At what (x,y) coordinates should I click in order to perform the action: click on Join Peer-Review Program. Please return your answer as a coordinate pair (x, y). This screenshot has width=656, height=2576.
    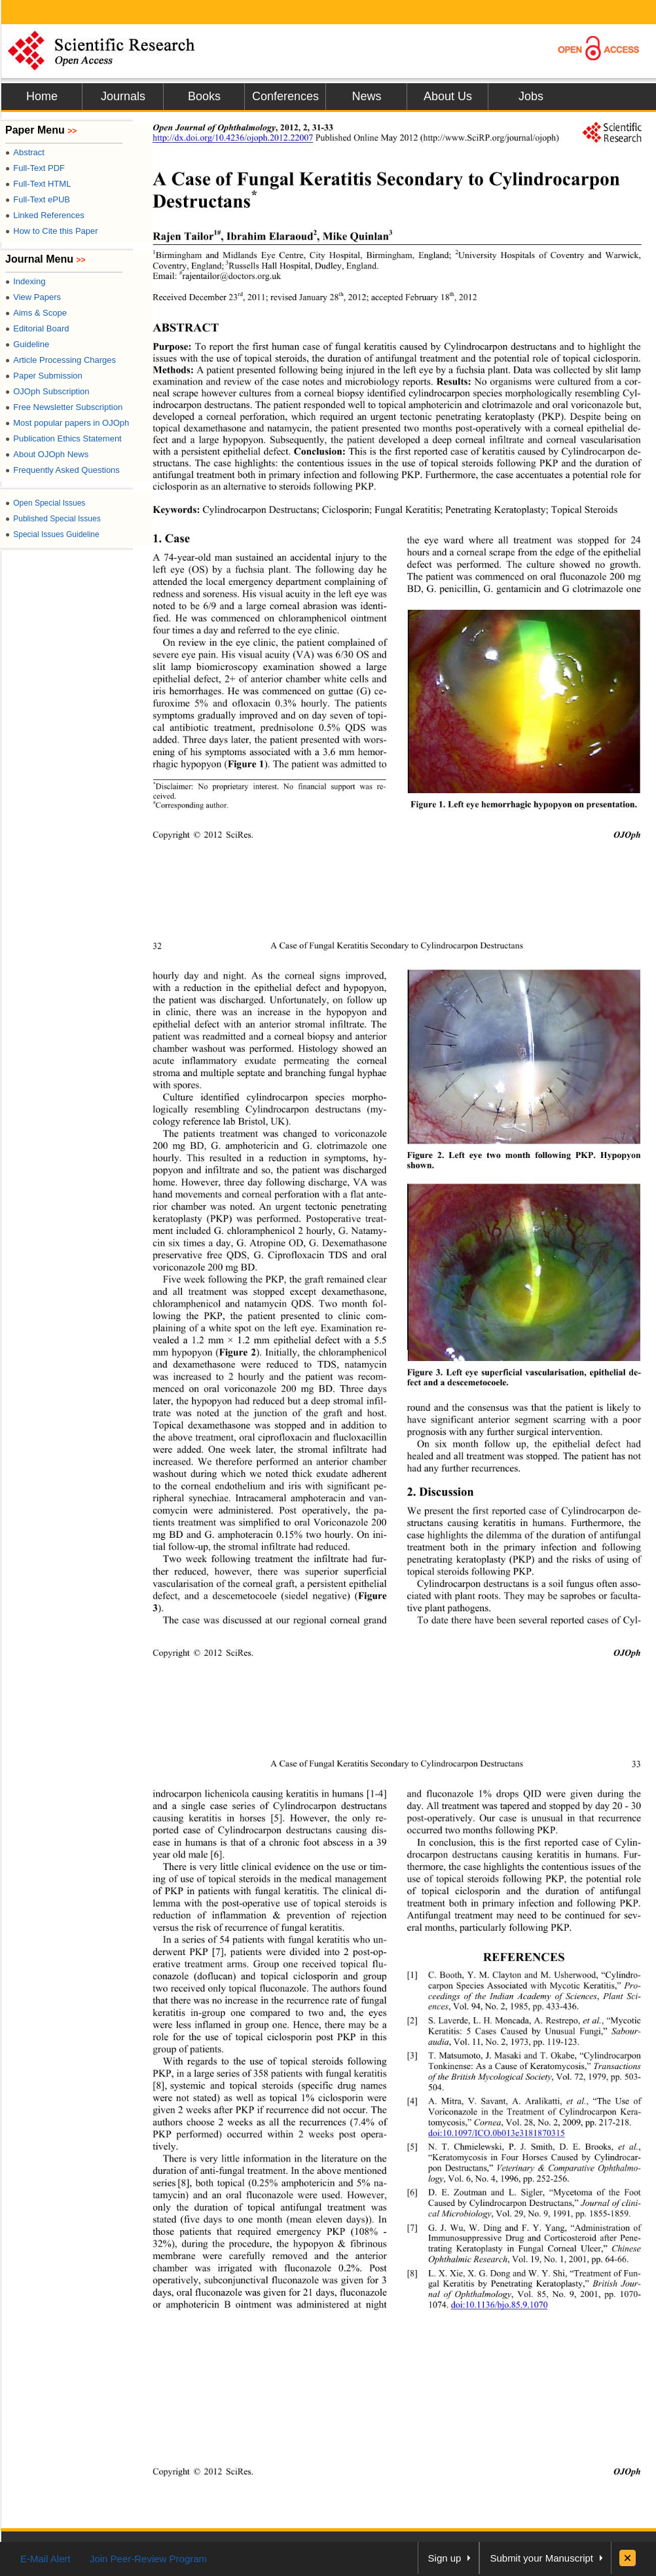
    Looking at the image, I should click on (148, 2558).